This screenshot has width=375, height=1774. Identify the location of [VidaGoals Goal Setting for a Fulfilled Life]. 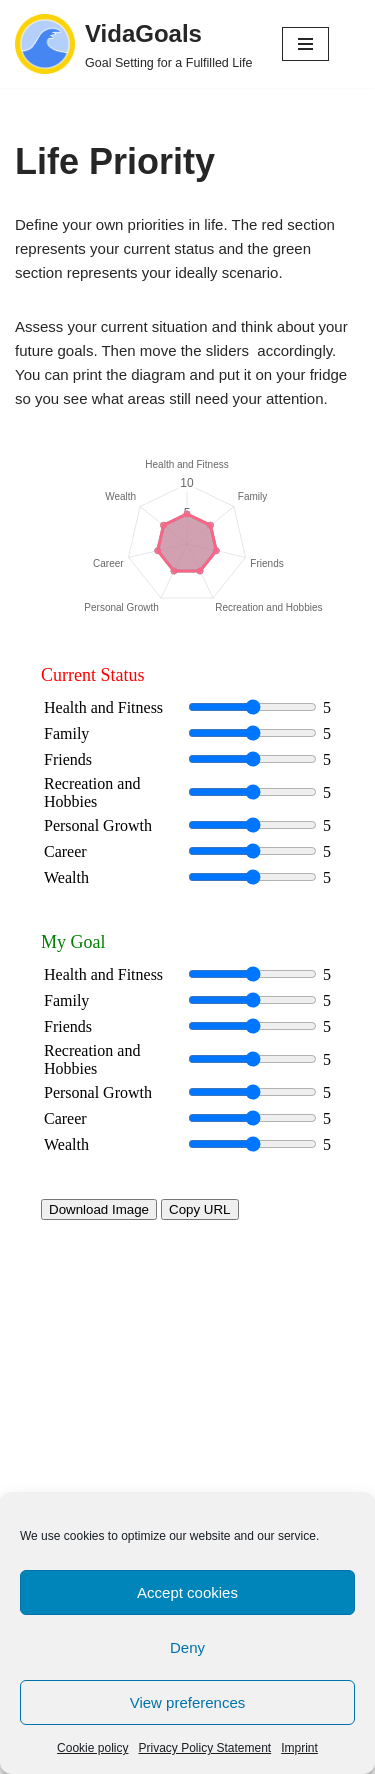
(133, 44).